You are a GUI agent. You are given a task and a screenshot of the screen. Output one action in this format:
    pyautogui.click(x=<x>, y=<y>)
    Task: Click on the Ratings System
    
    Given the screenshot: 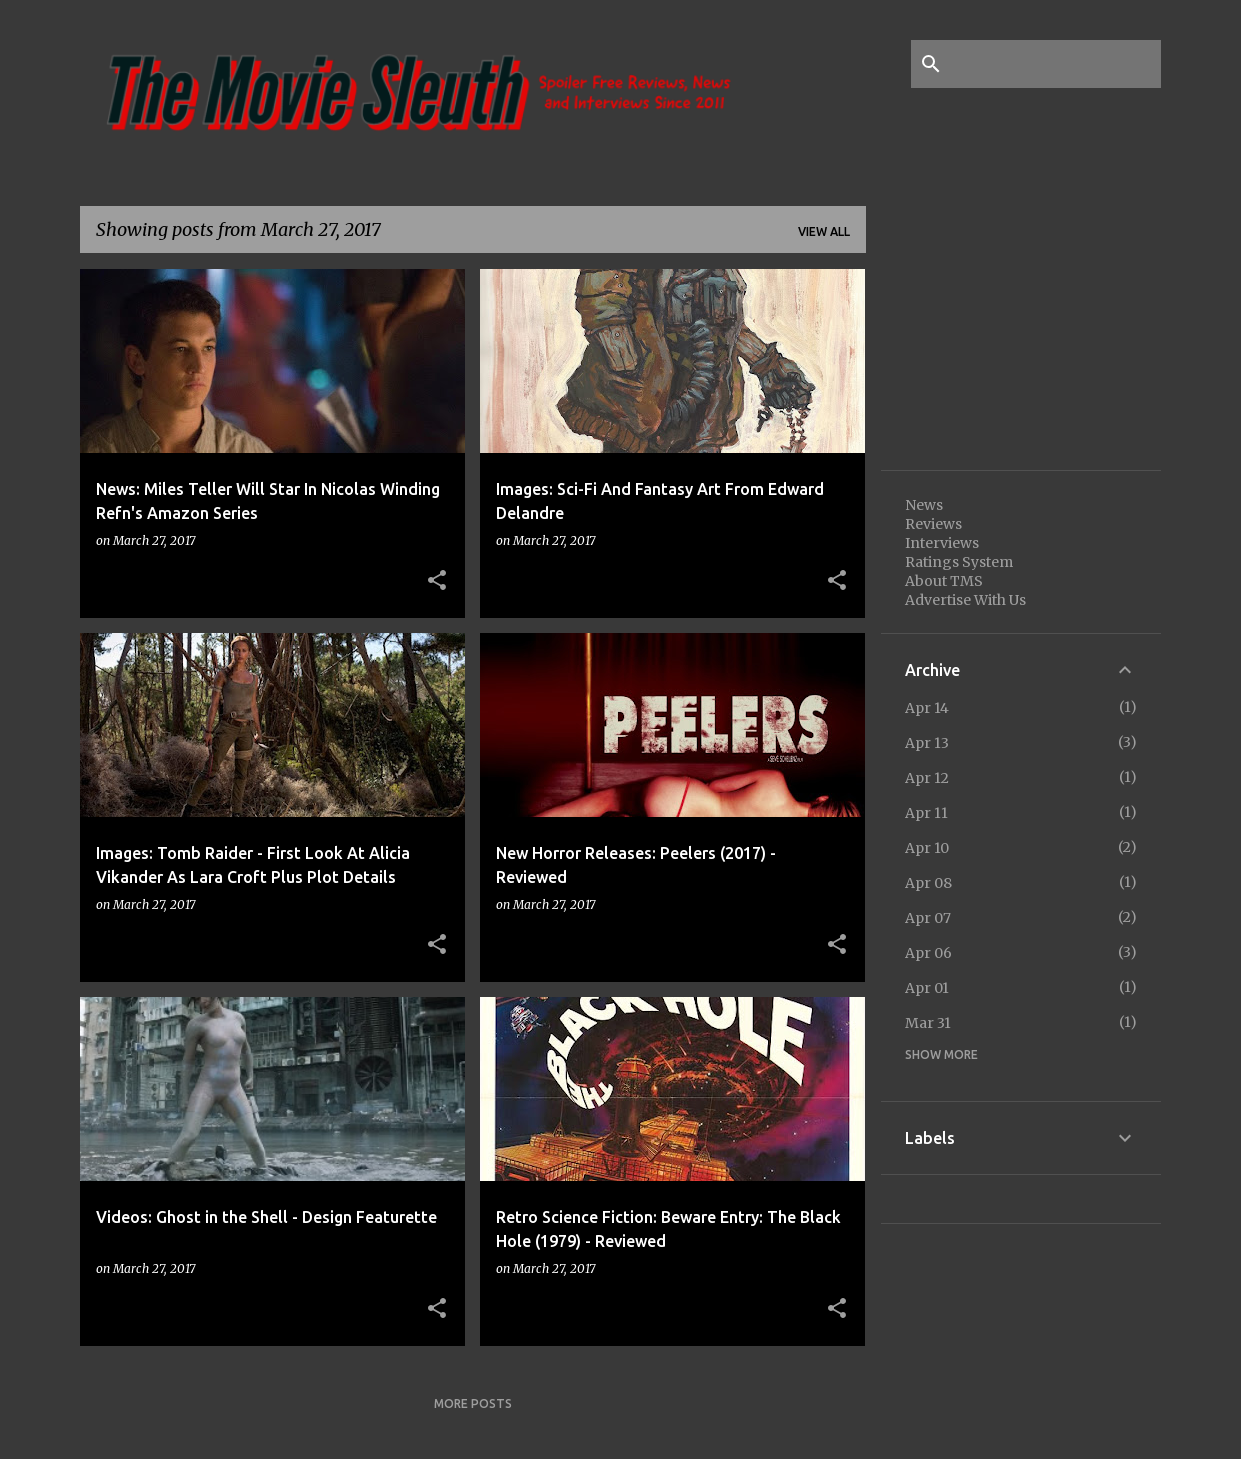 What is the action you would take?
    pyautogui.click(x=959, y=562)
    